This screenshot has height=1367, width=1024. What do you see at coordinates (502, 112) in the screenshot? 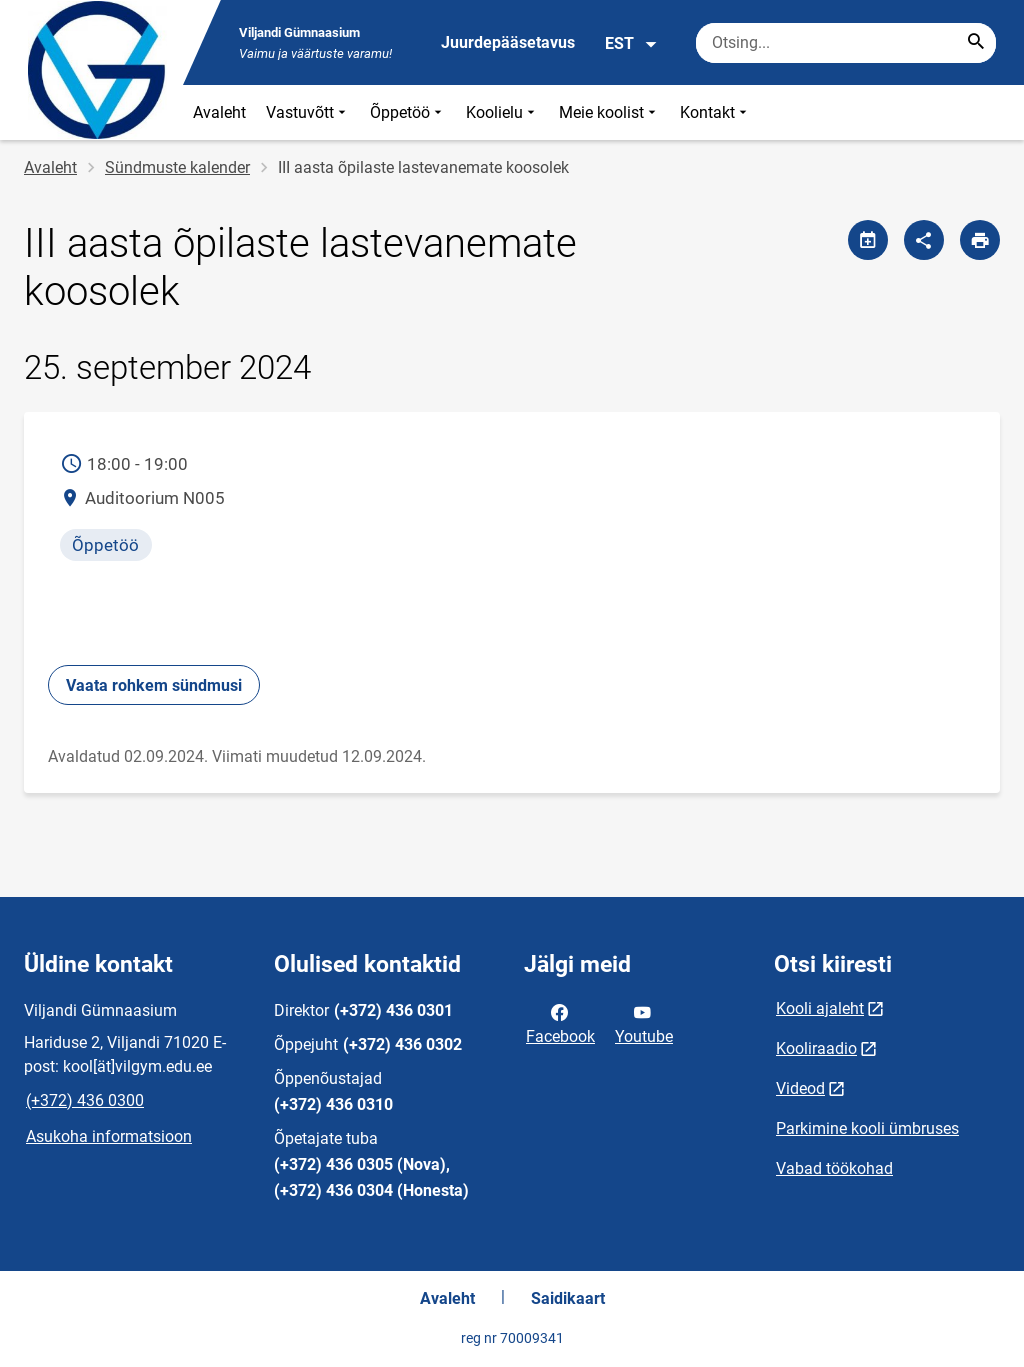
I see `Koolielu` at bounding box center [502, 112].